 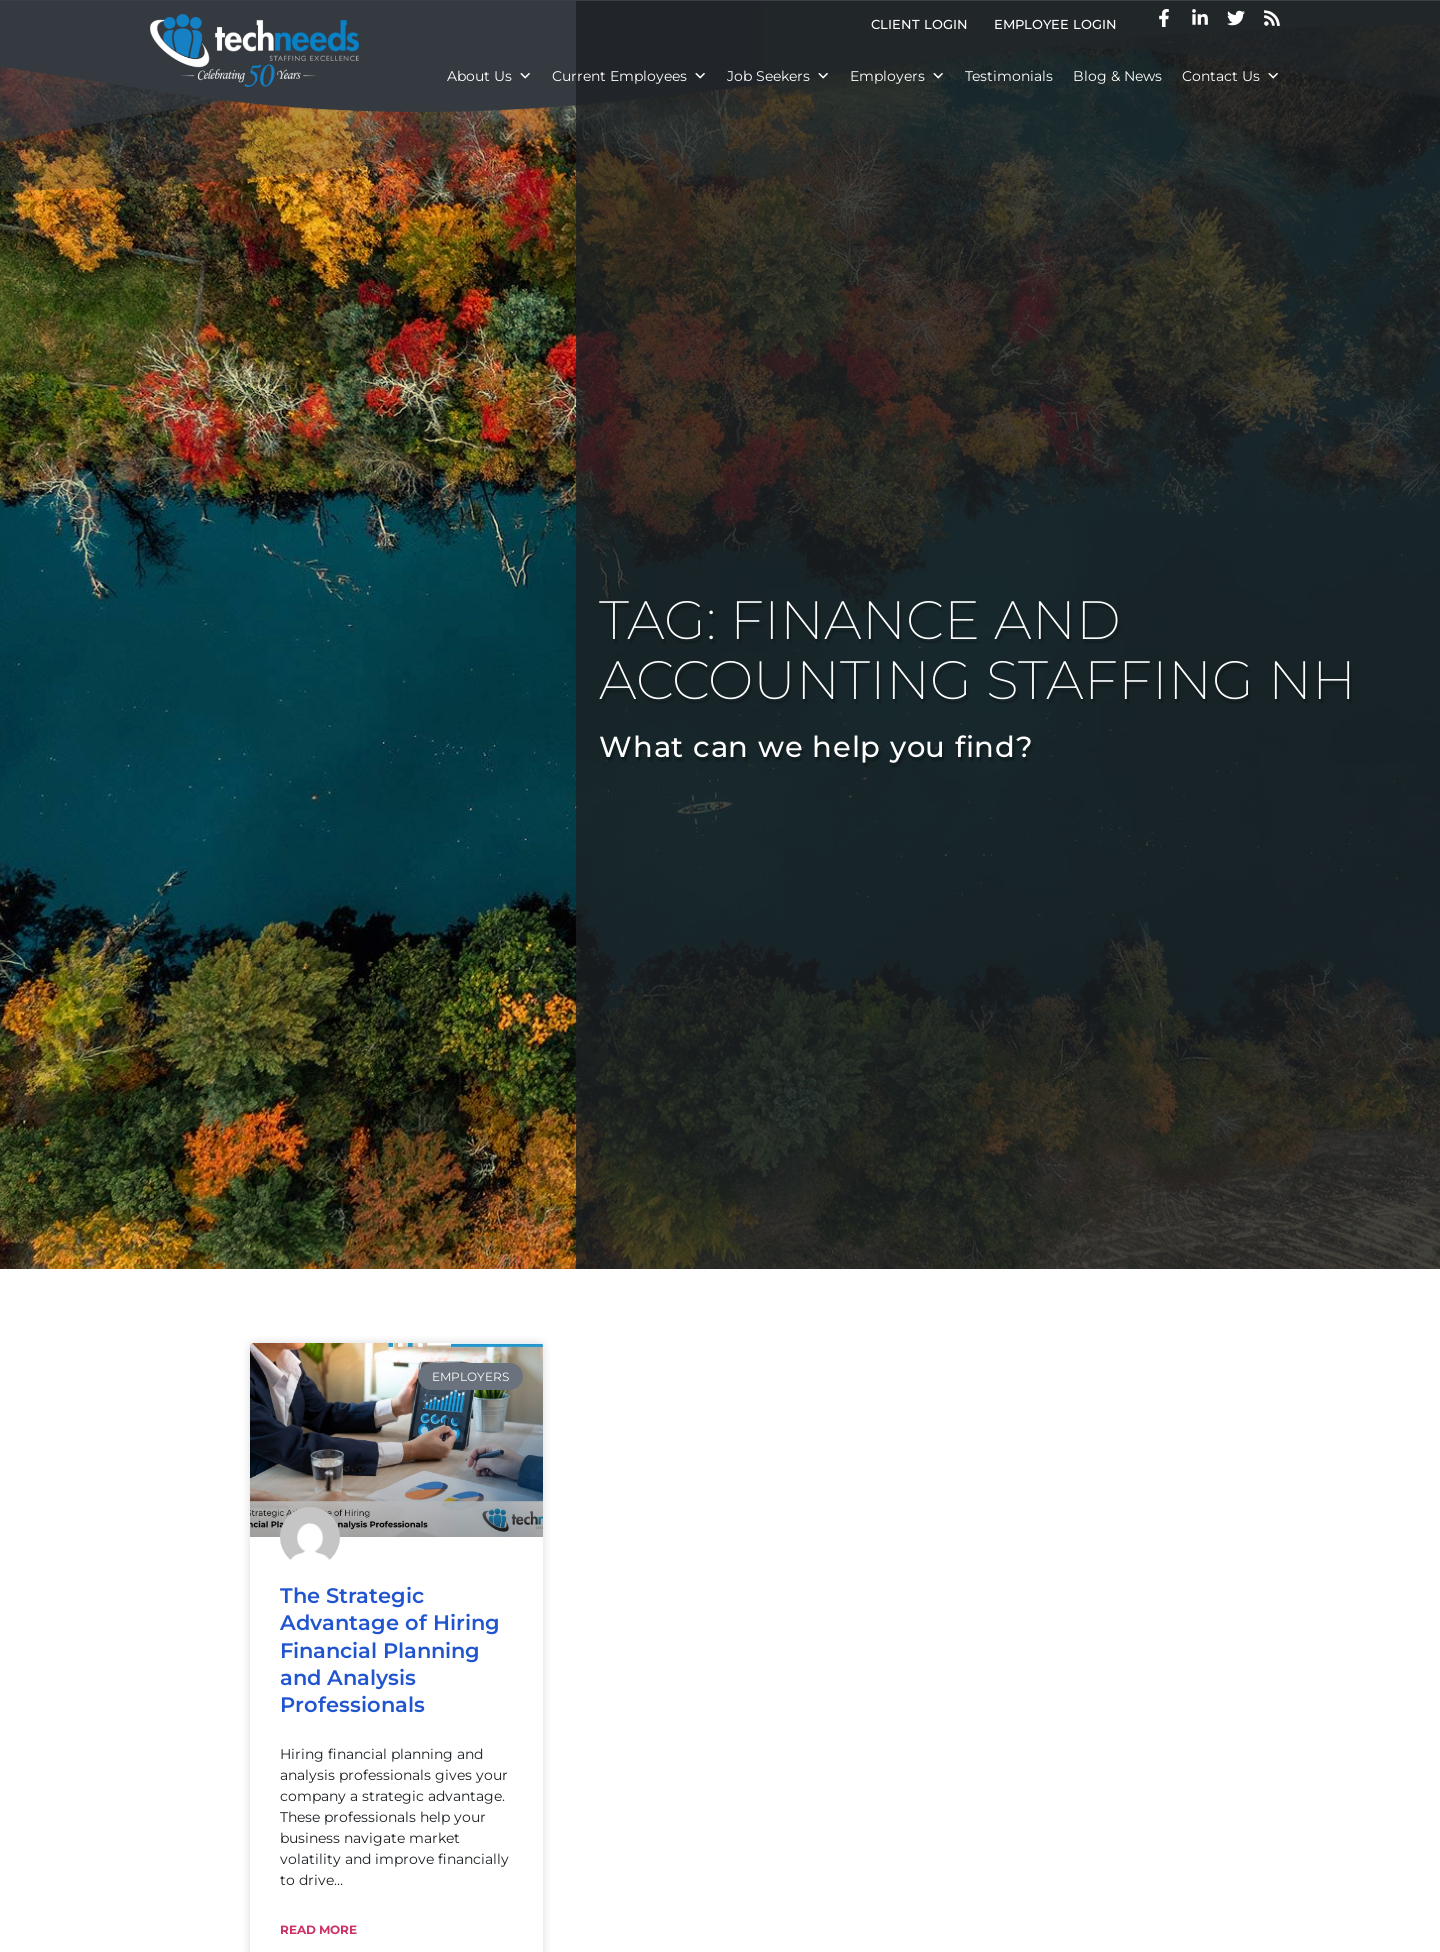 I want to click on Employee Login, so click(x=1055, y=24).